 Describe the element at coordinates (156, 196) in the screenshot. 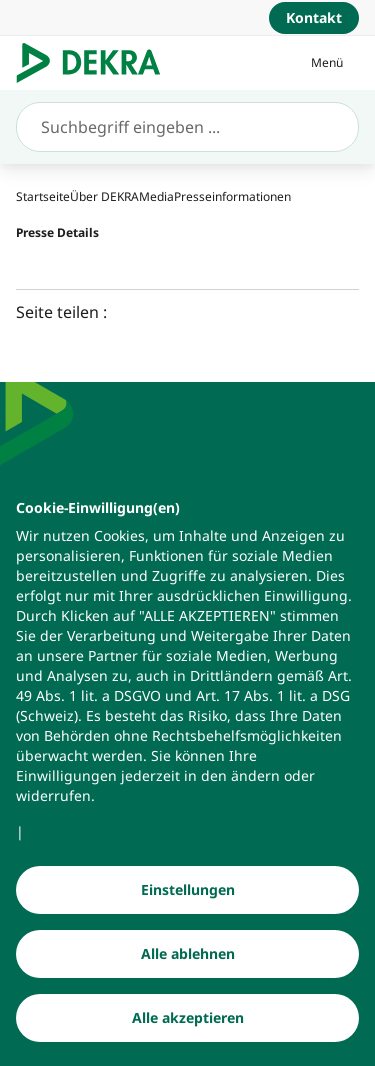

I see `[Media]` at that location.